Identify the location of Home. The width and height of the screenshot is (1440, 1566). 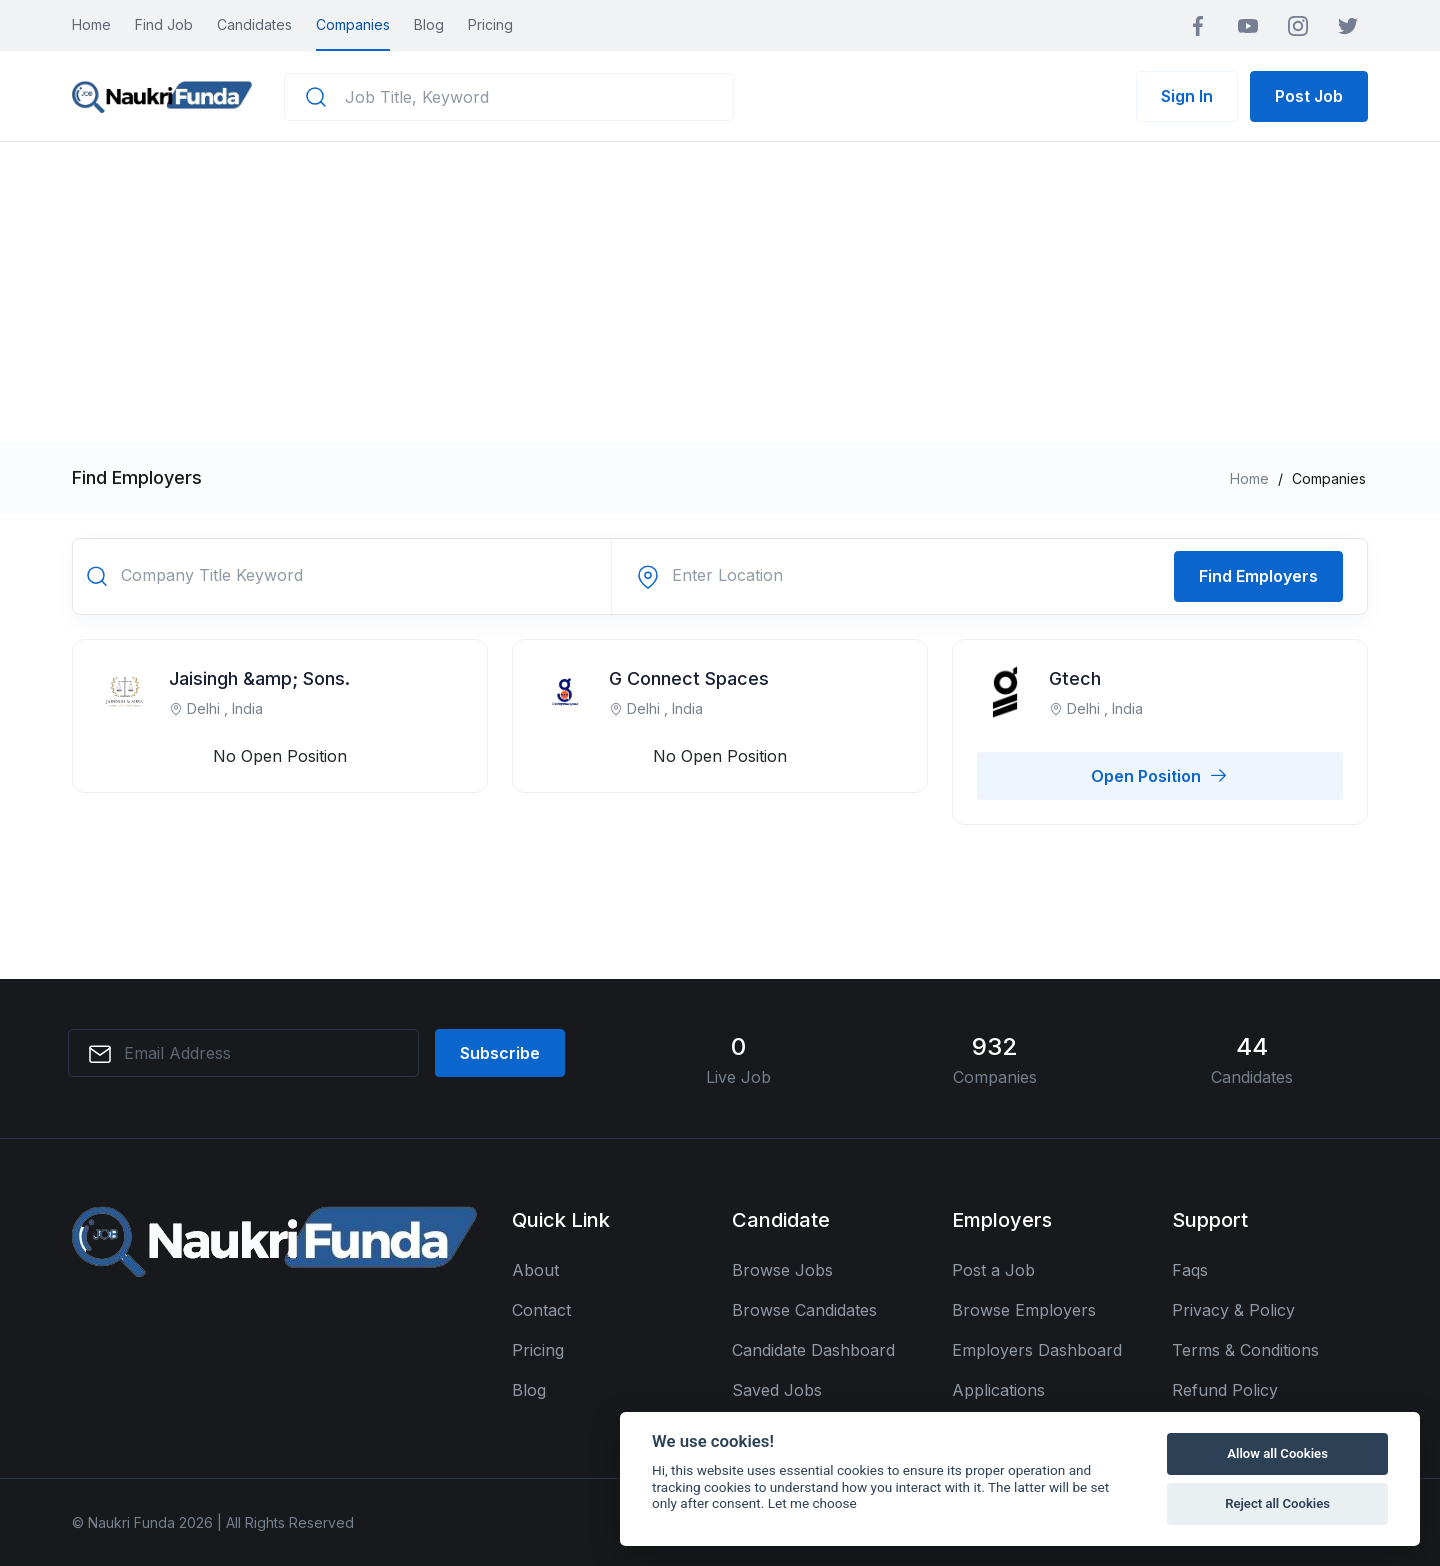
(91, 24).